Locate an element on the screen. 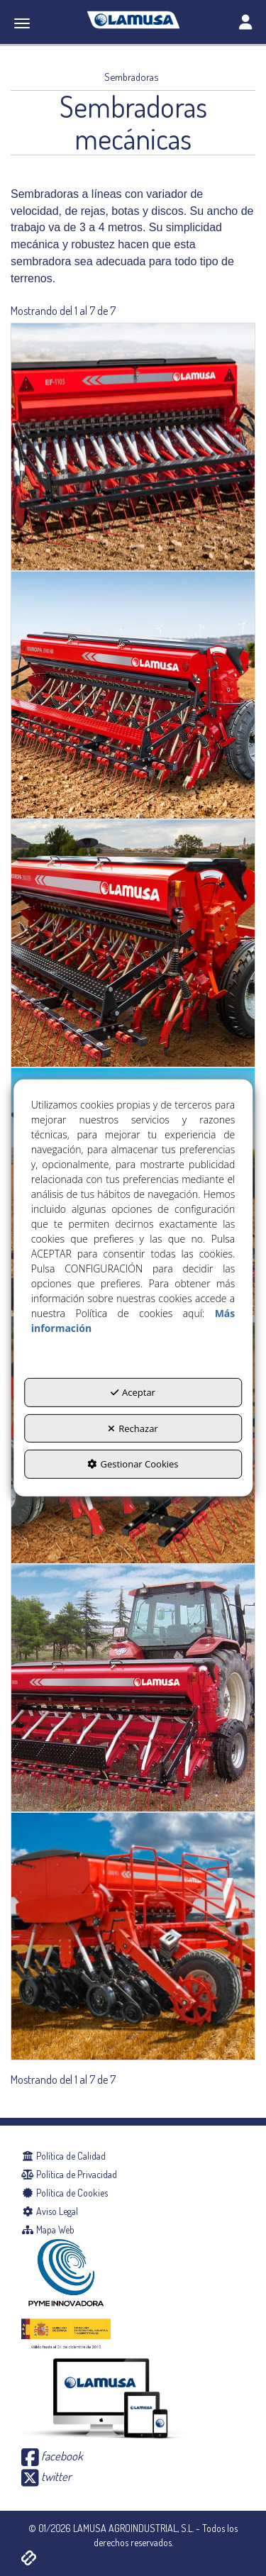 The image size is (266, 2576). [SD-1806] is located at coordinates (133, 1688).